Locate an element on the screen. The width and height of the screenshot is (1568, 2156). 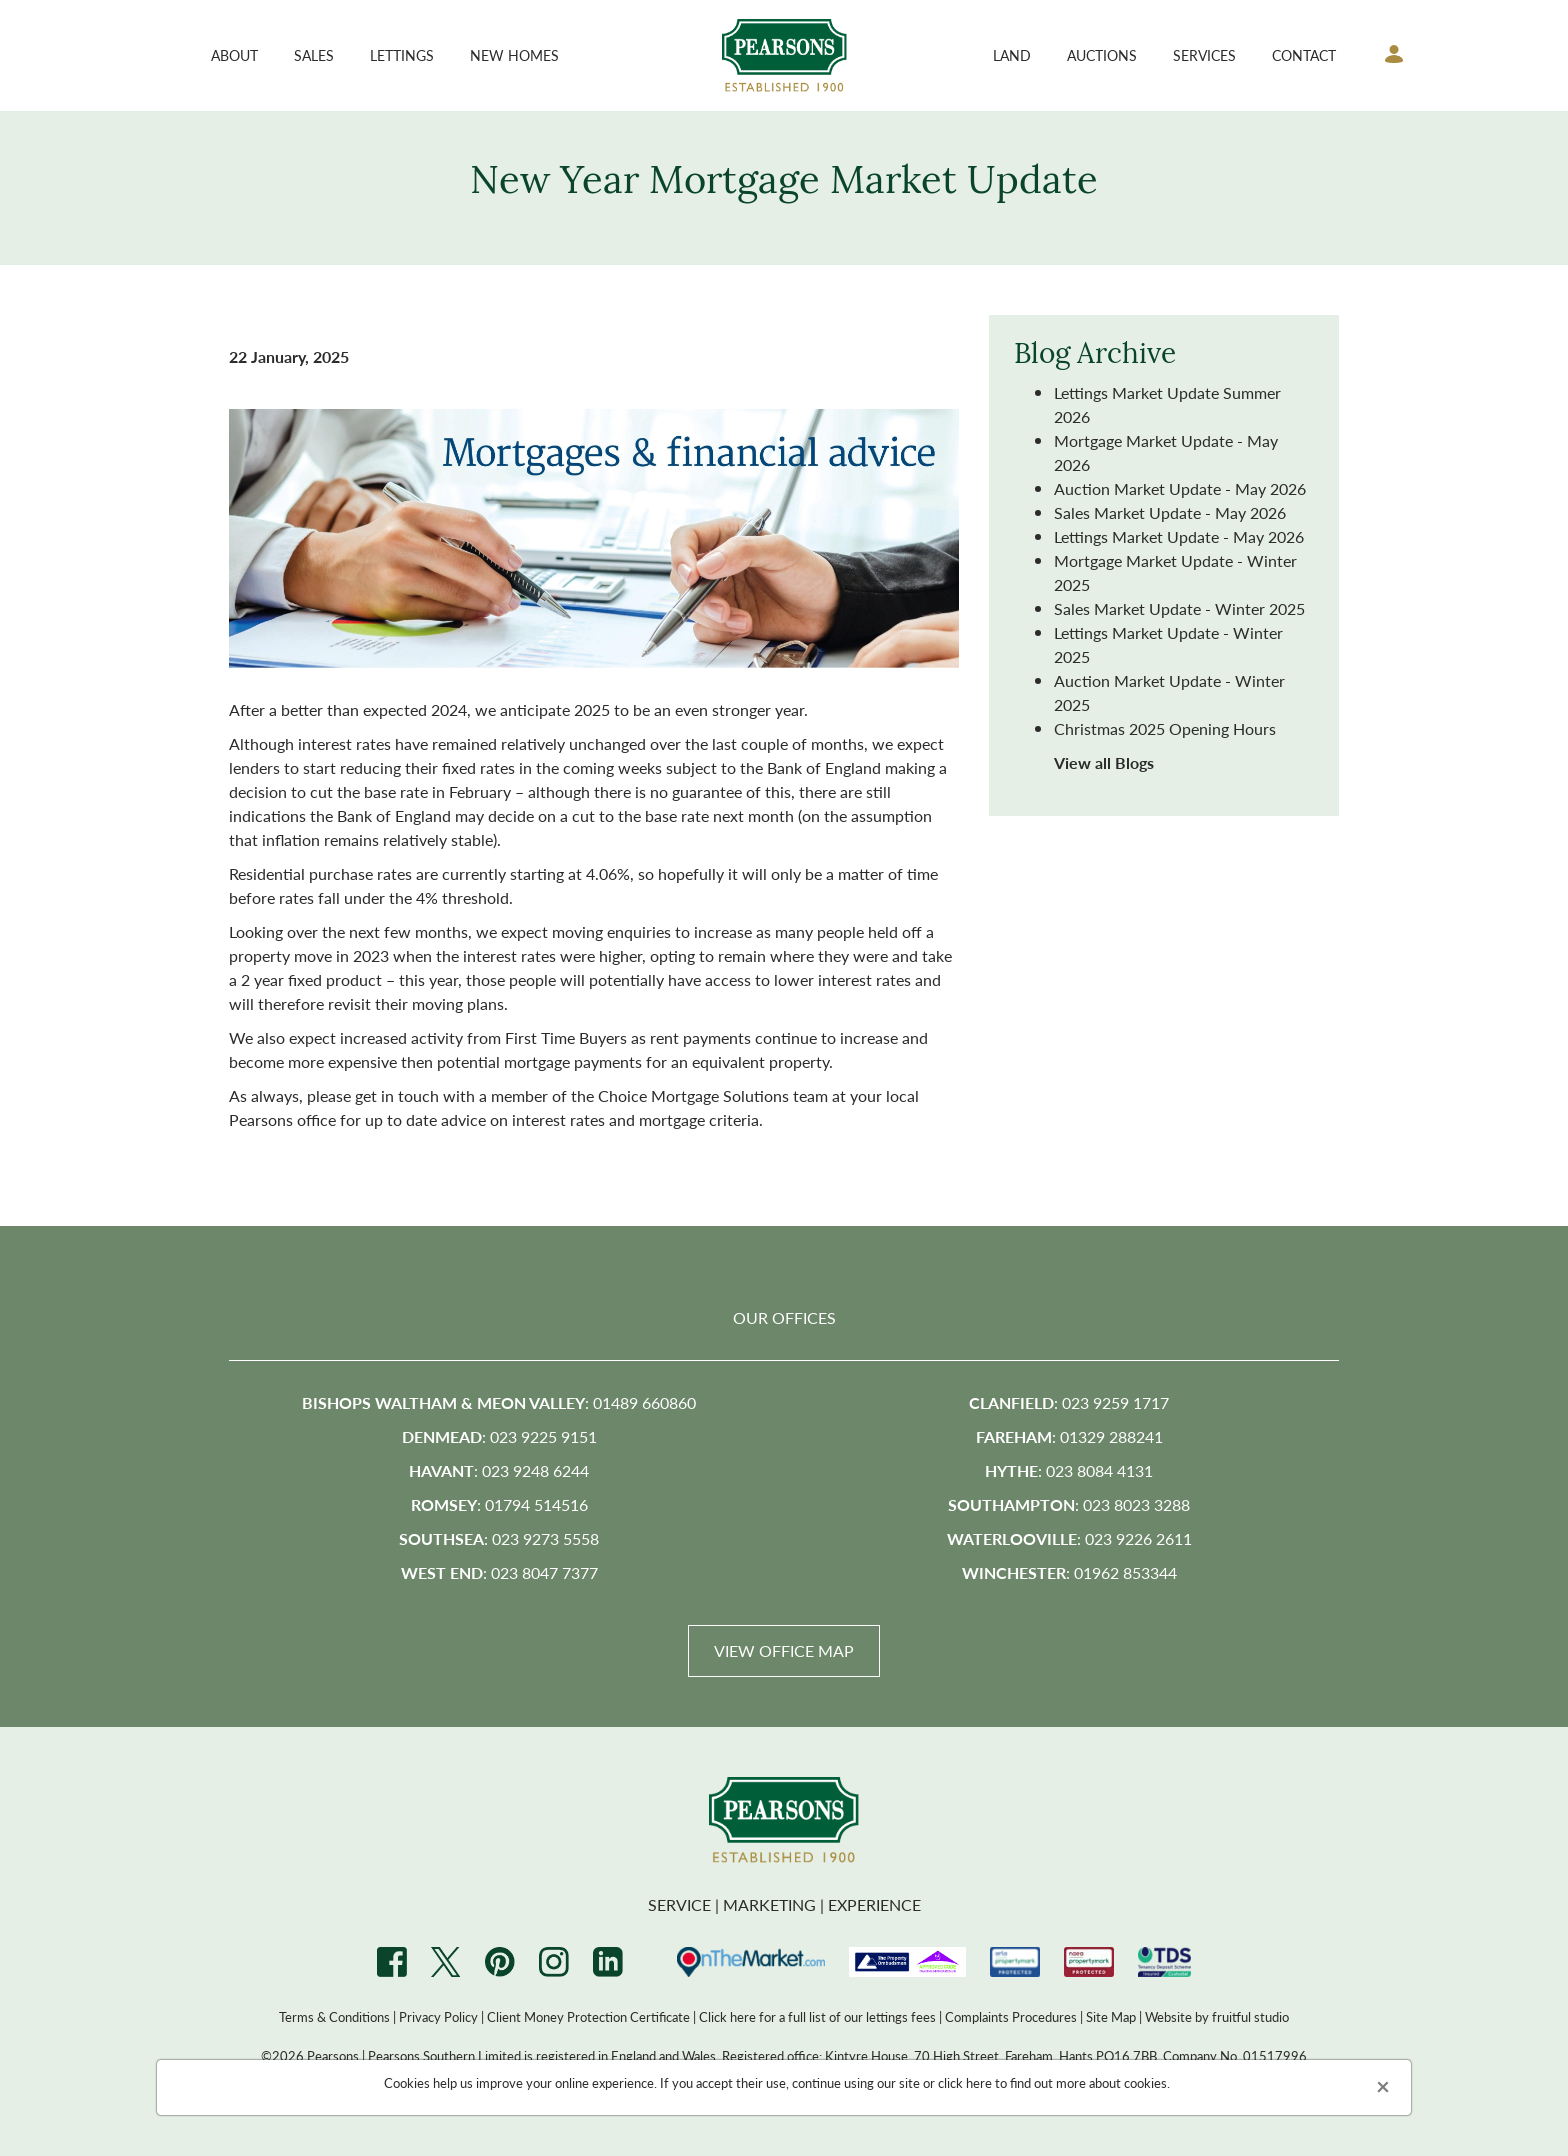
About [button] is located at coordinates (234, 55).